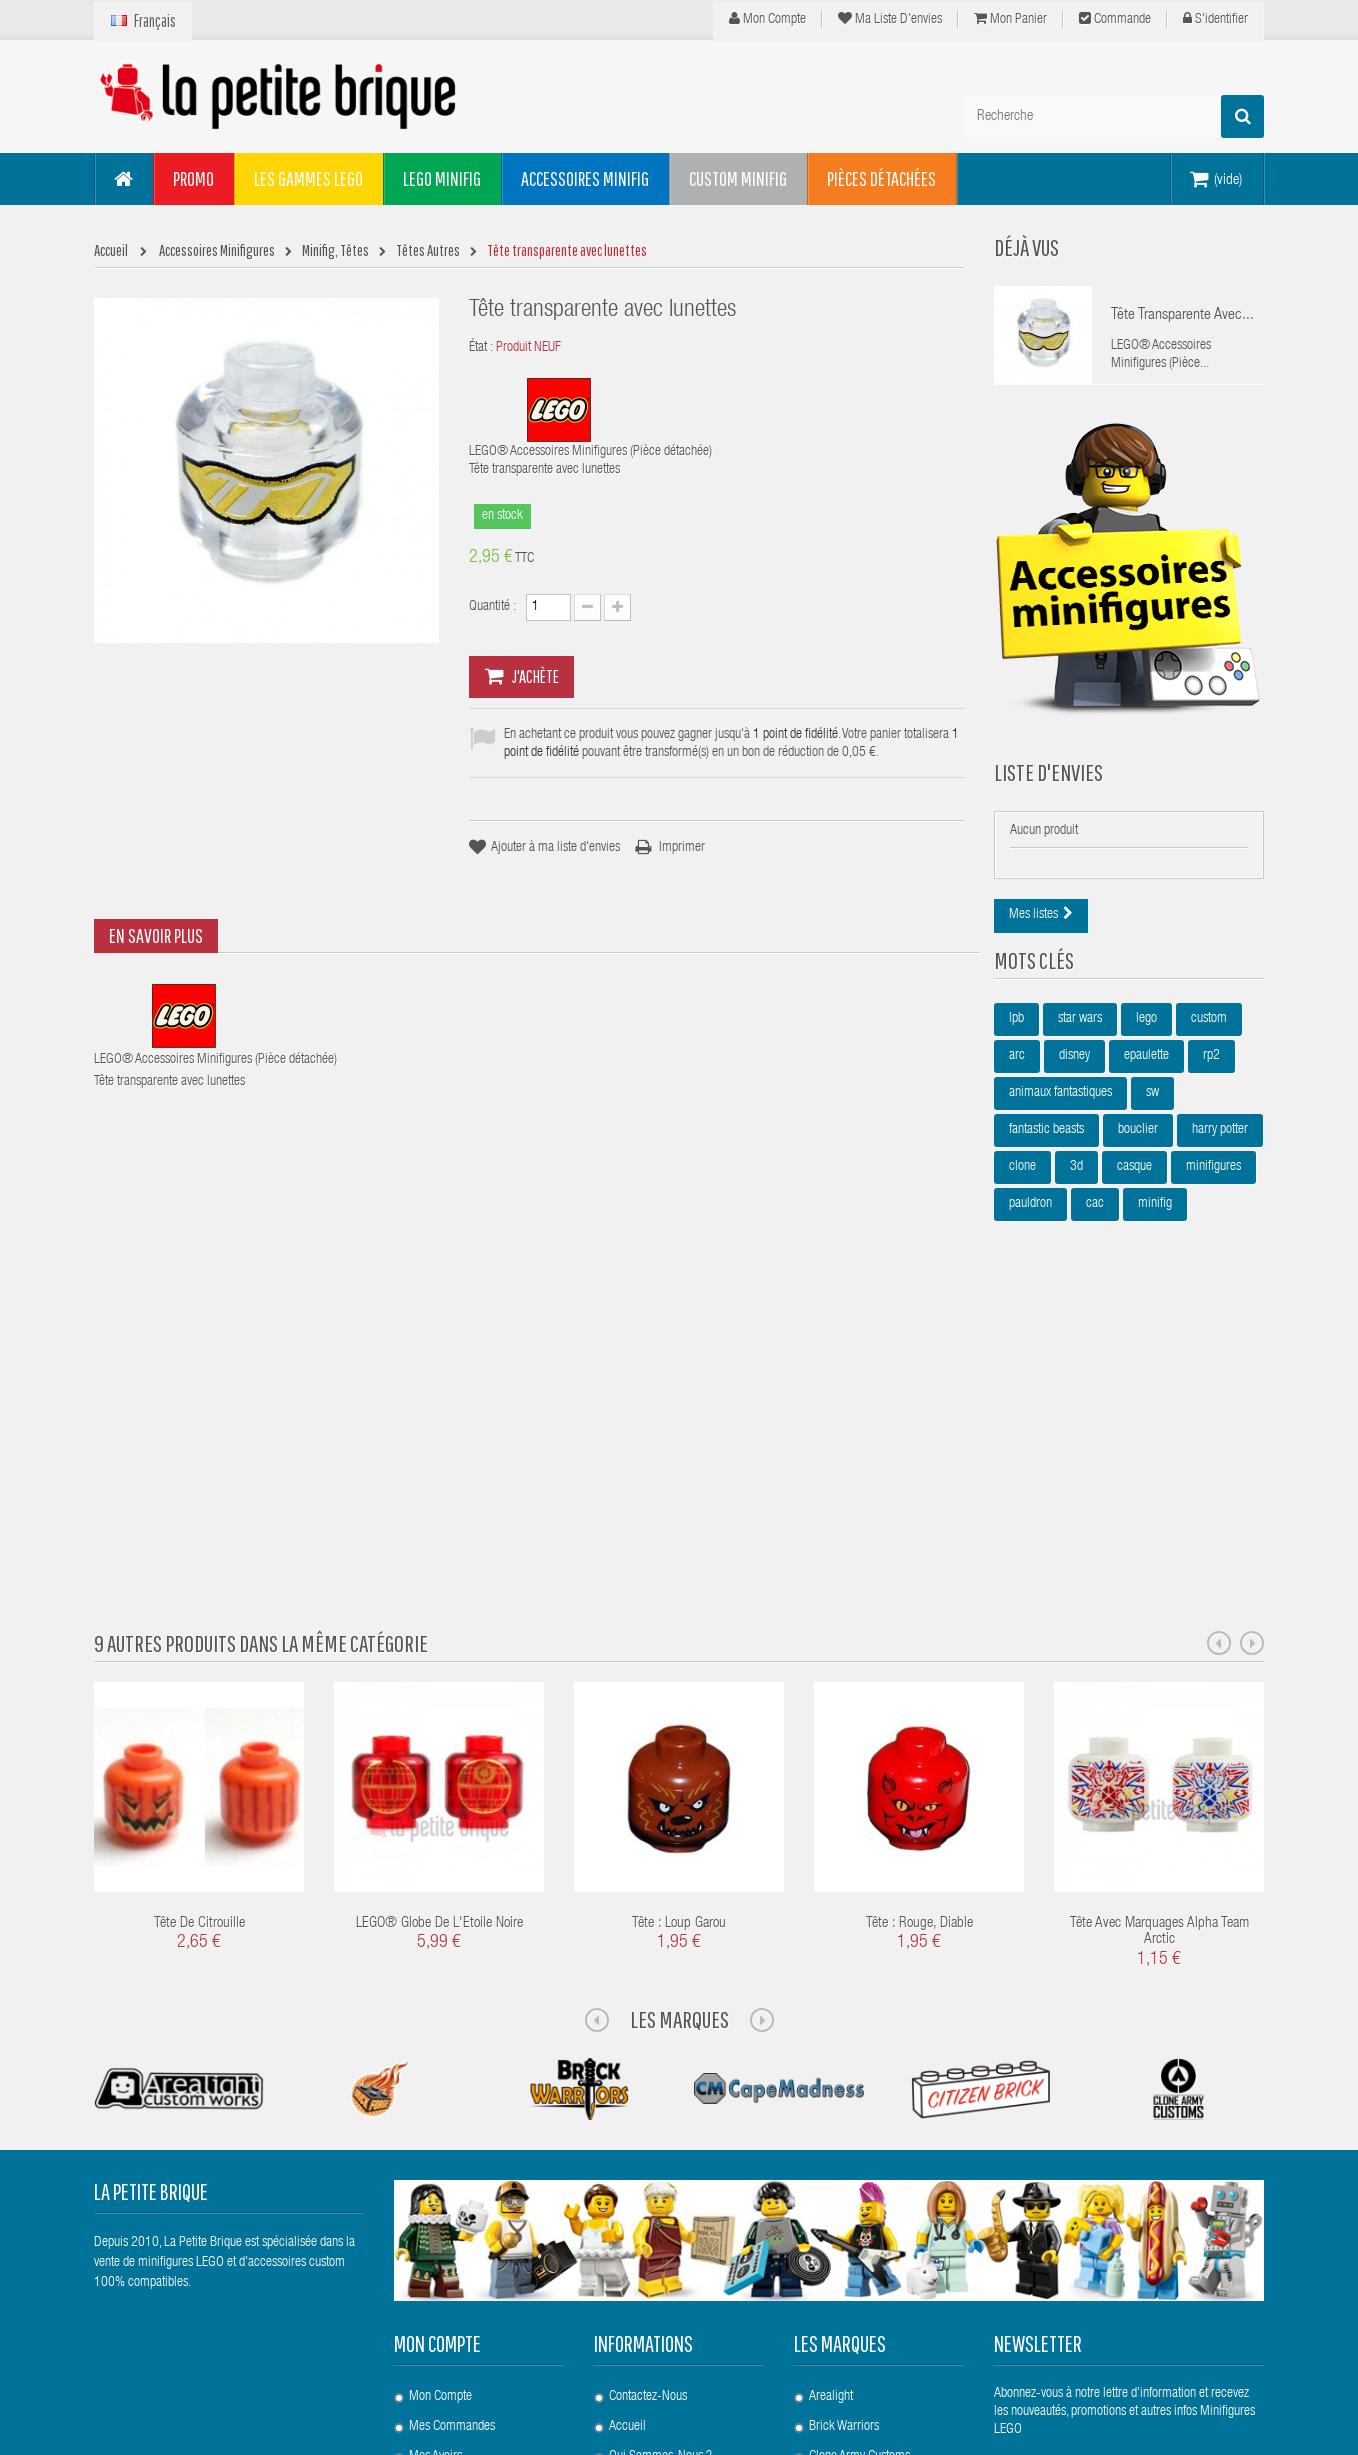 This screenshot has height=2455, width=1358. What do you see at coordinates (439, 1643) in the screenshot?
I see `LEGO® Globe de l'Etoile noire` at bounding box center [439, 1643].